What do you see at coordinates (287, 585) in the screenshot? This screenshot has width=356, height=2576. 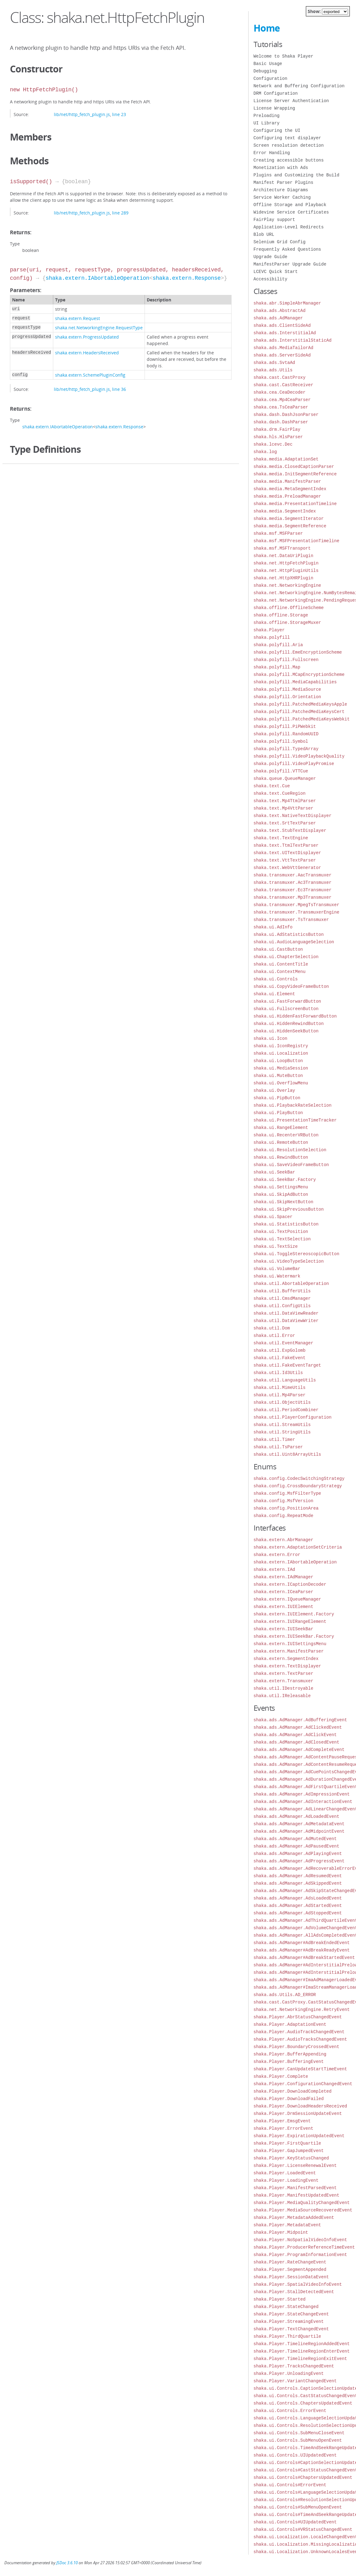 I see `shaka.net.NetworkingEngine` at bounding box center [287, 585].